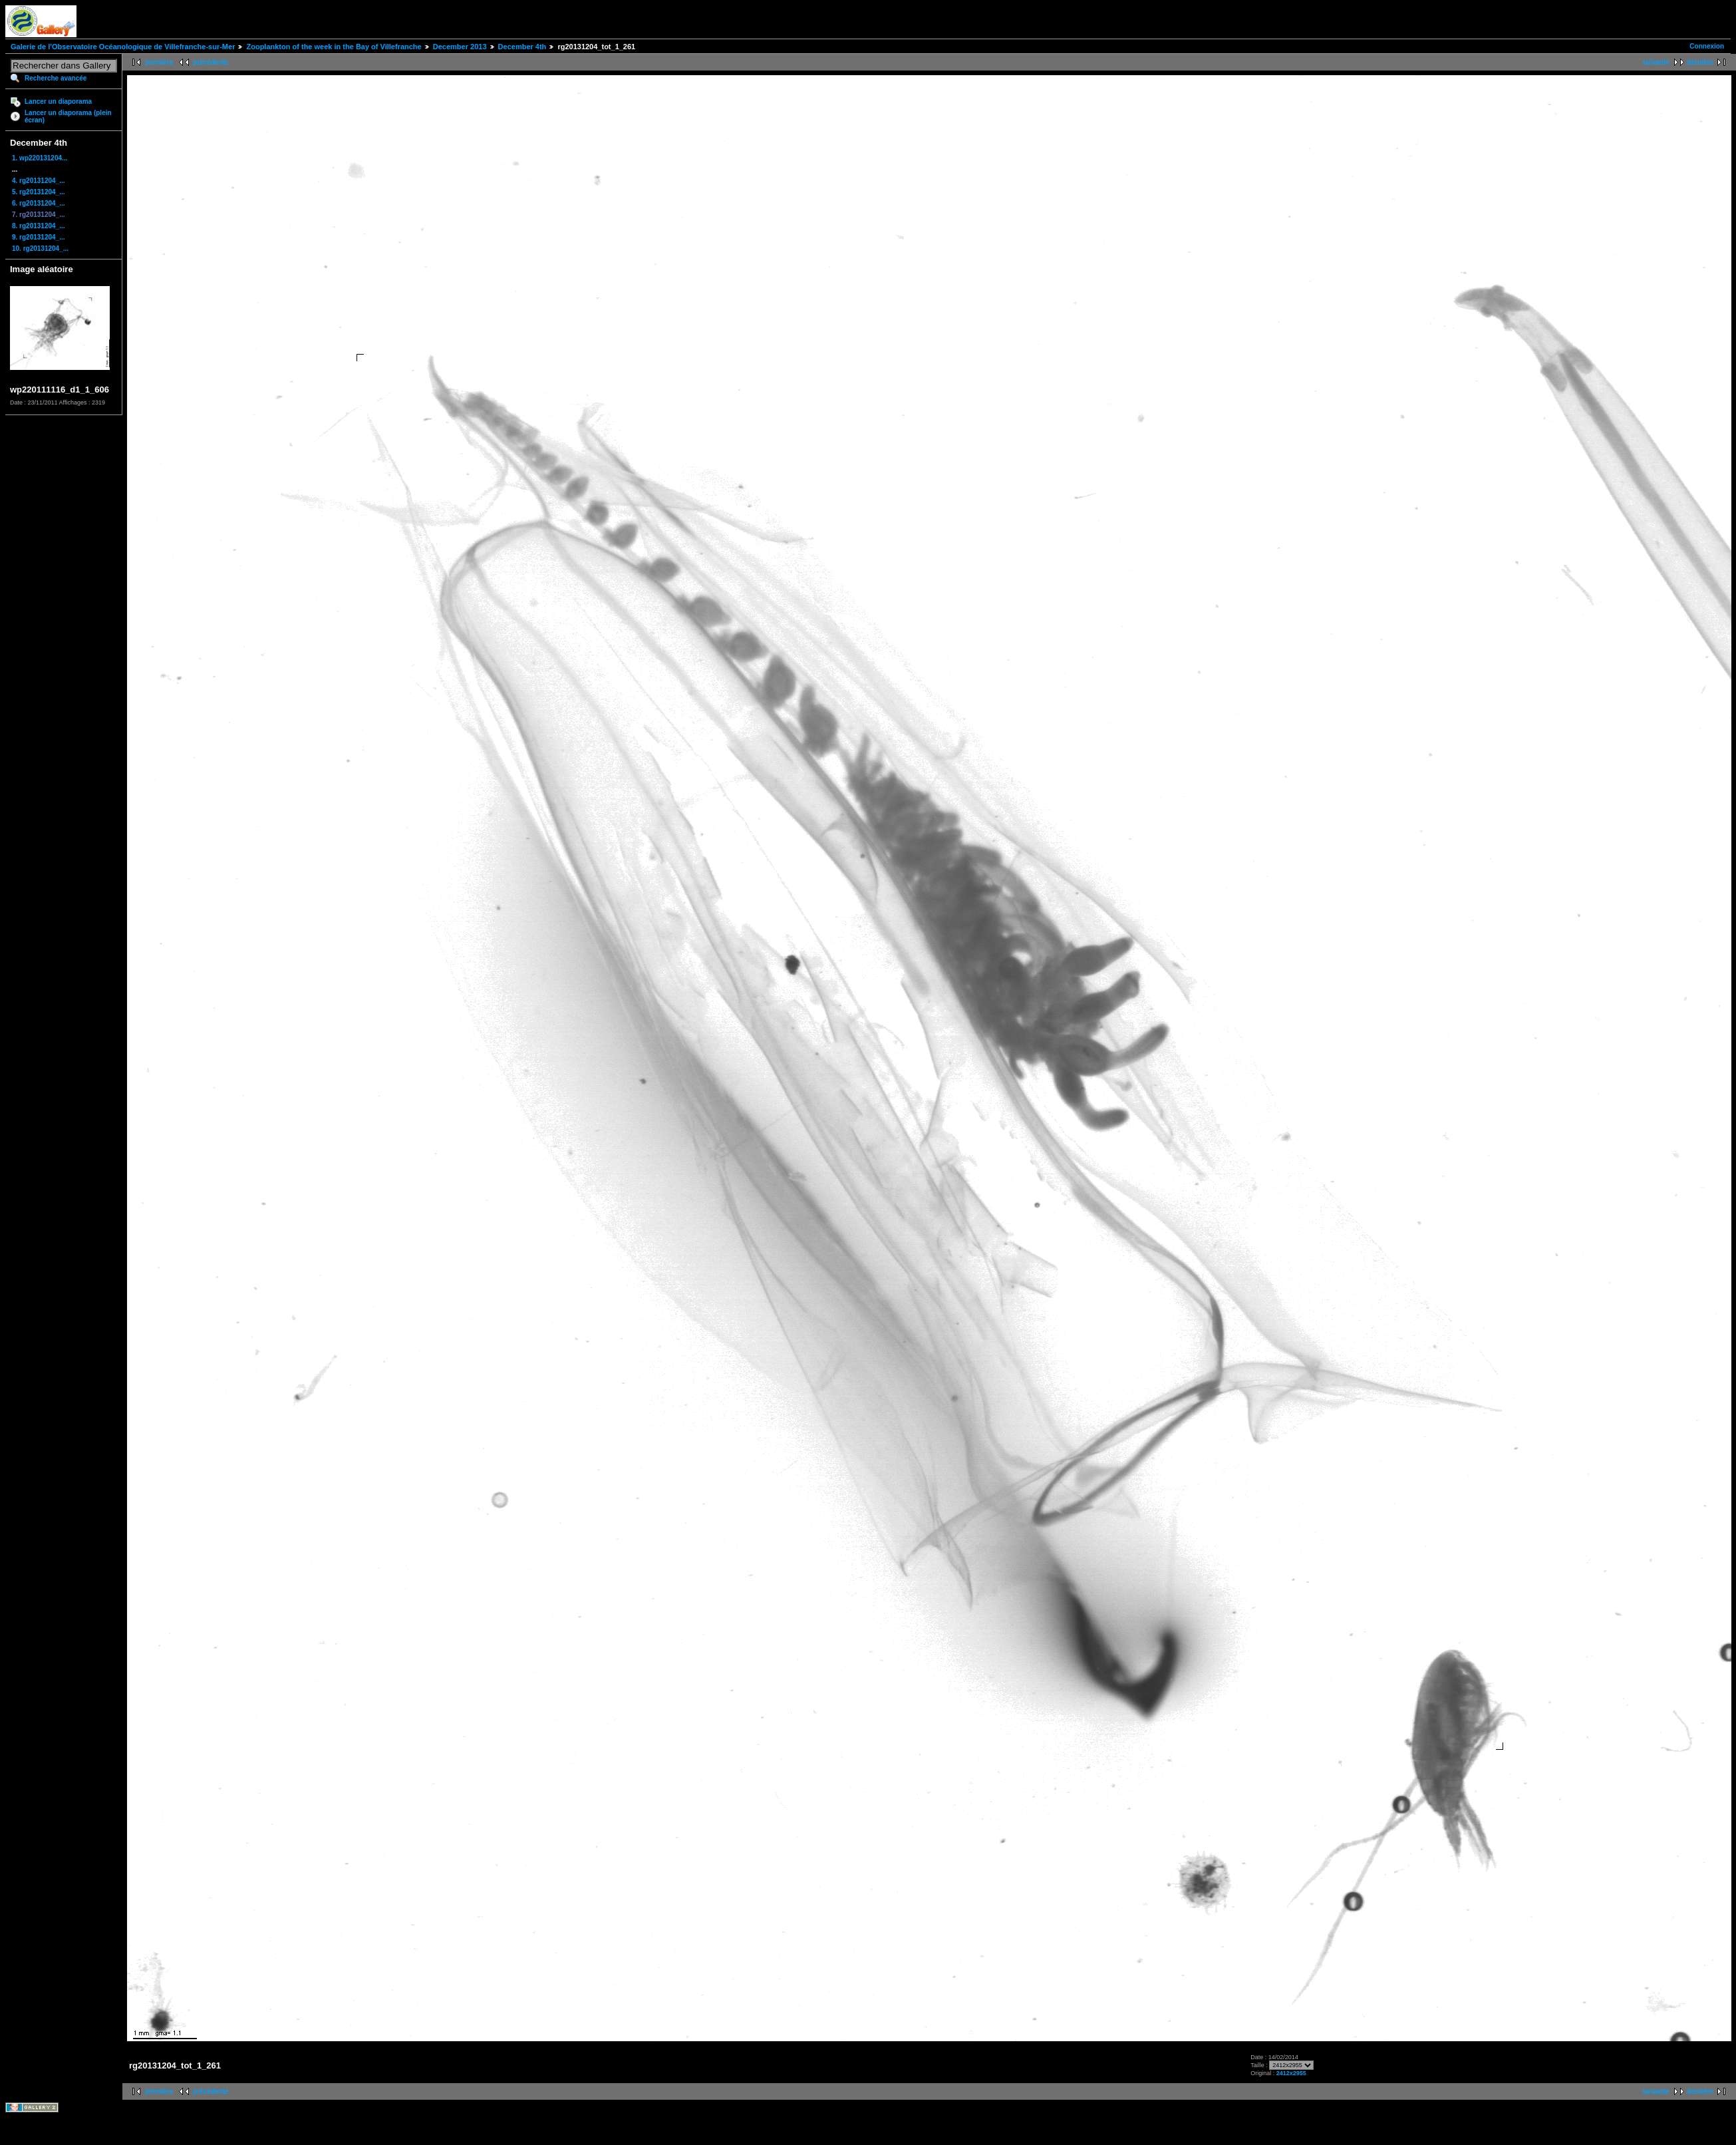 The width and height of the screenshot is (1736, 2145). Describe the element at coordinates (38, 237) in the screenshot. I see `9. rg20131204_...` at that location.